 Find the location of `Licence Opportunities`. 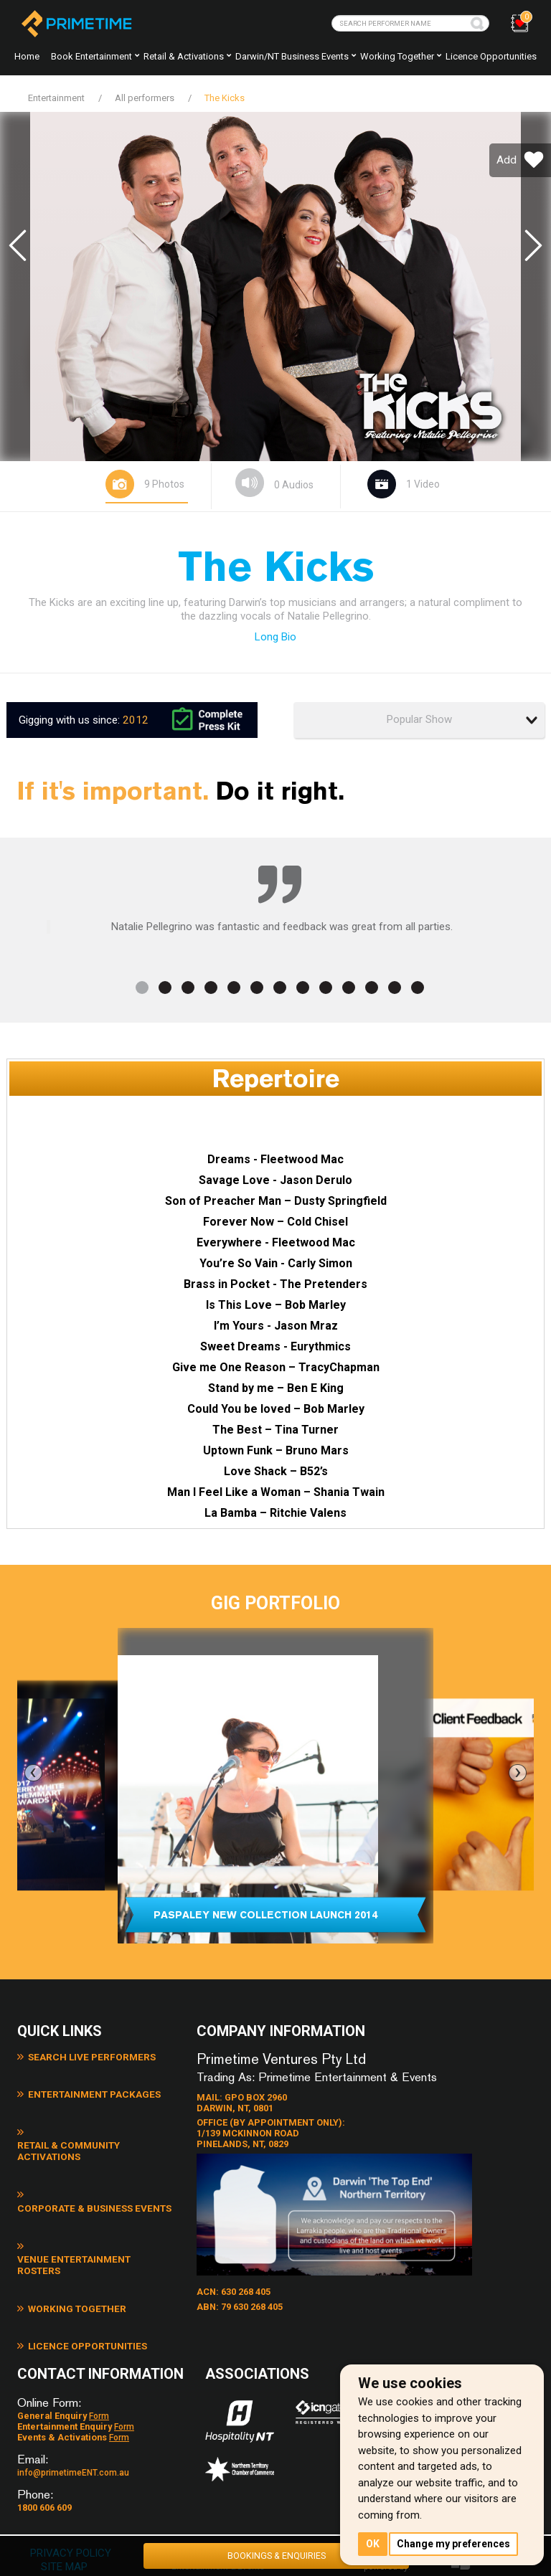

Licence Opportunities is located at coordinates (491, 56).